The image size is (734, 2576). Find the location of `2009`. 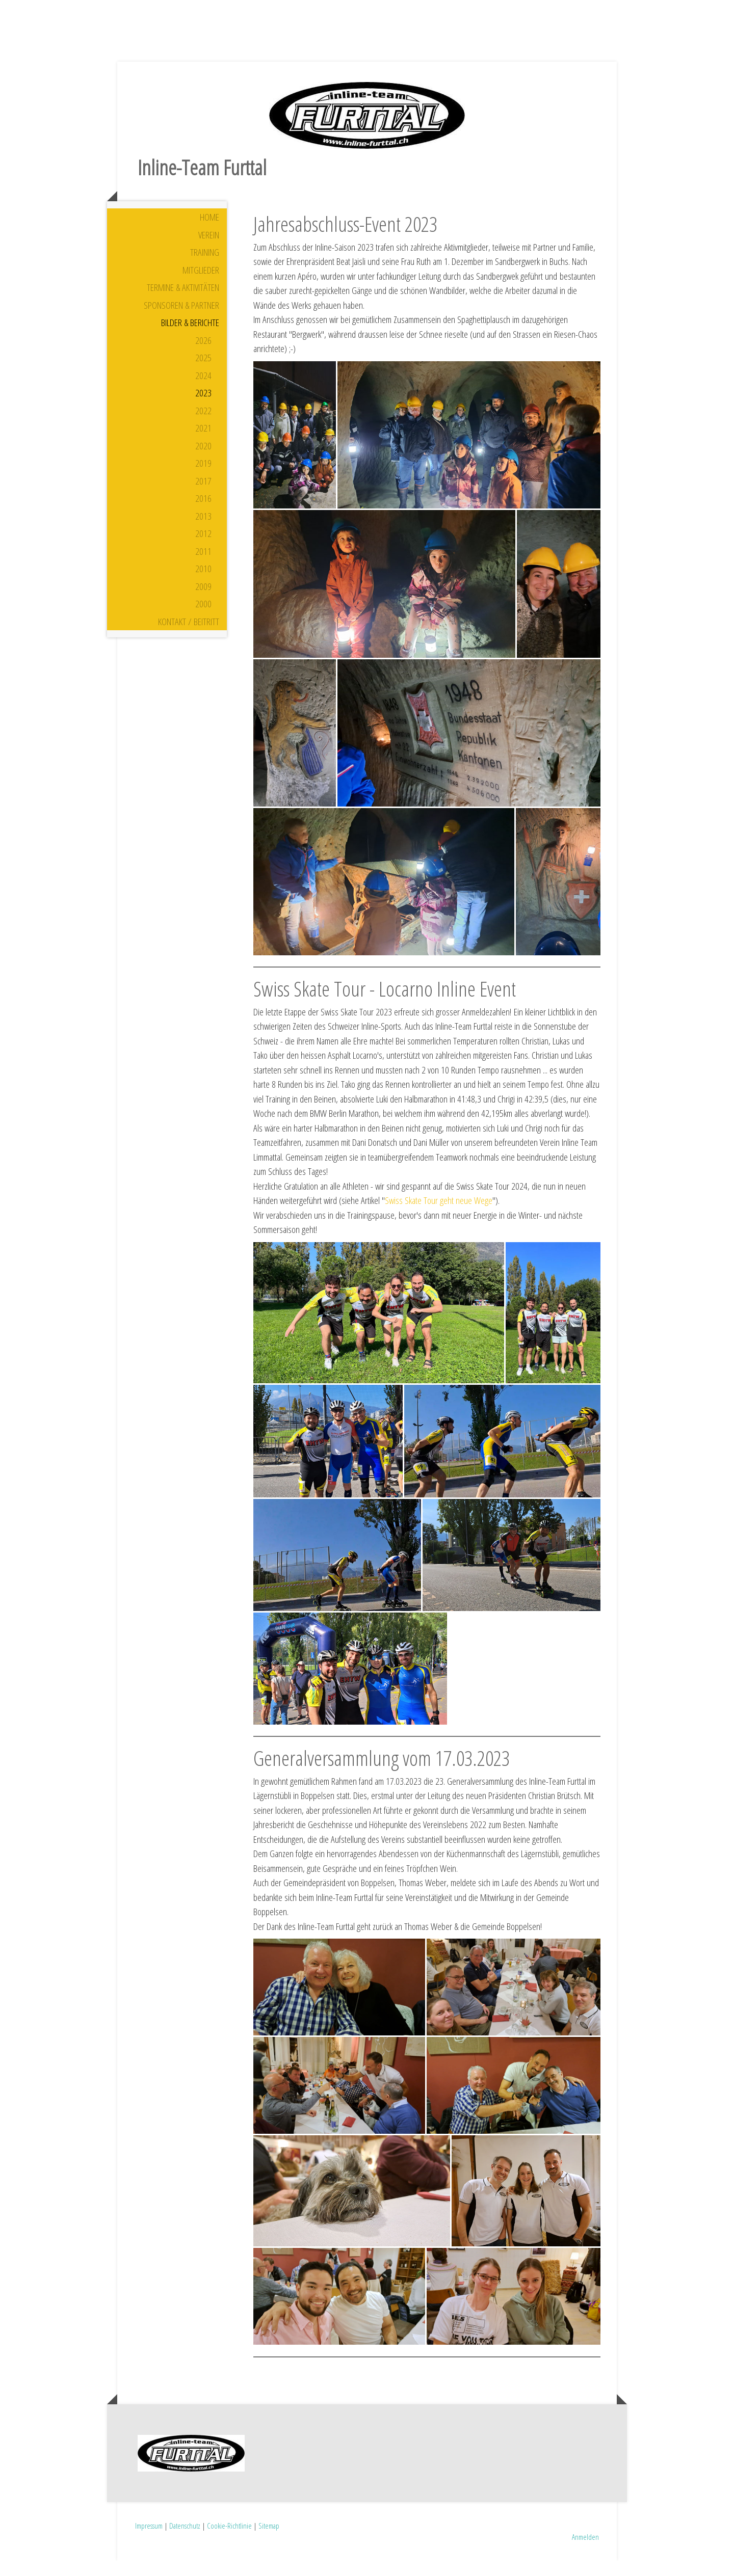

2009 is located at coordinates (203, 601).